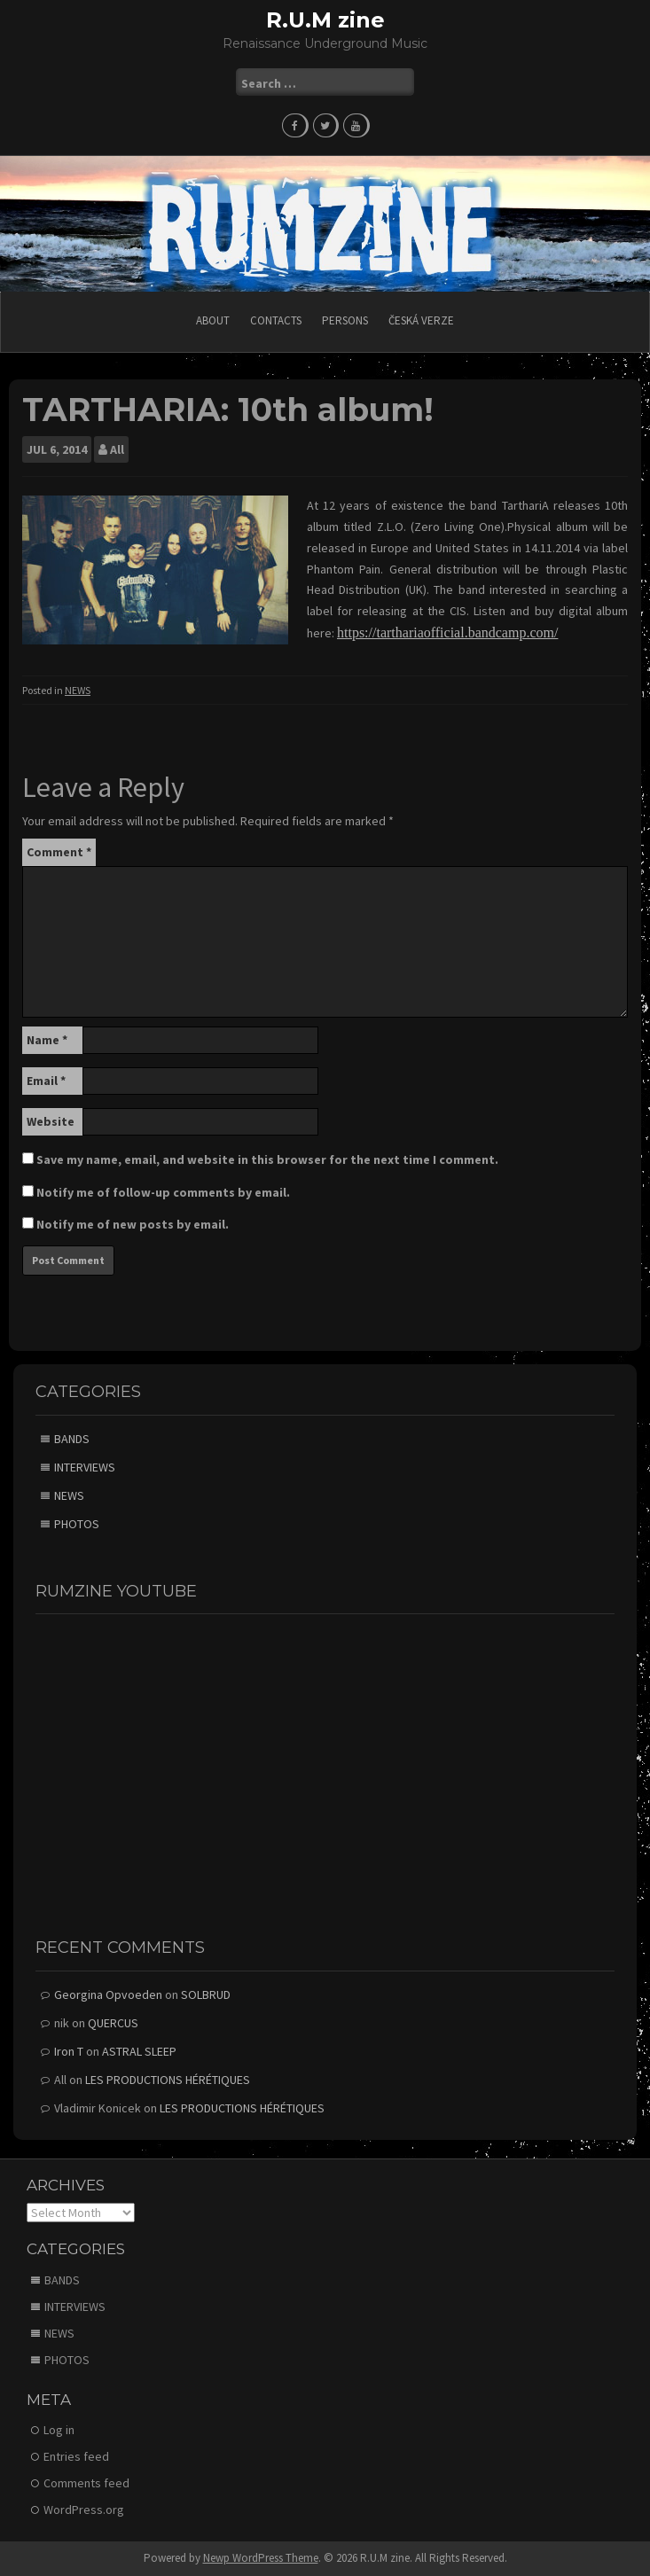 This screenshot has height=2576, width=650. What do you see at coordinates (76, 1524) in the screenshot?
I see `PHOTOS` at bounding box center [76, 1524].